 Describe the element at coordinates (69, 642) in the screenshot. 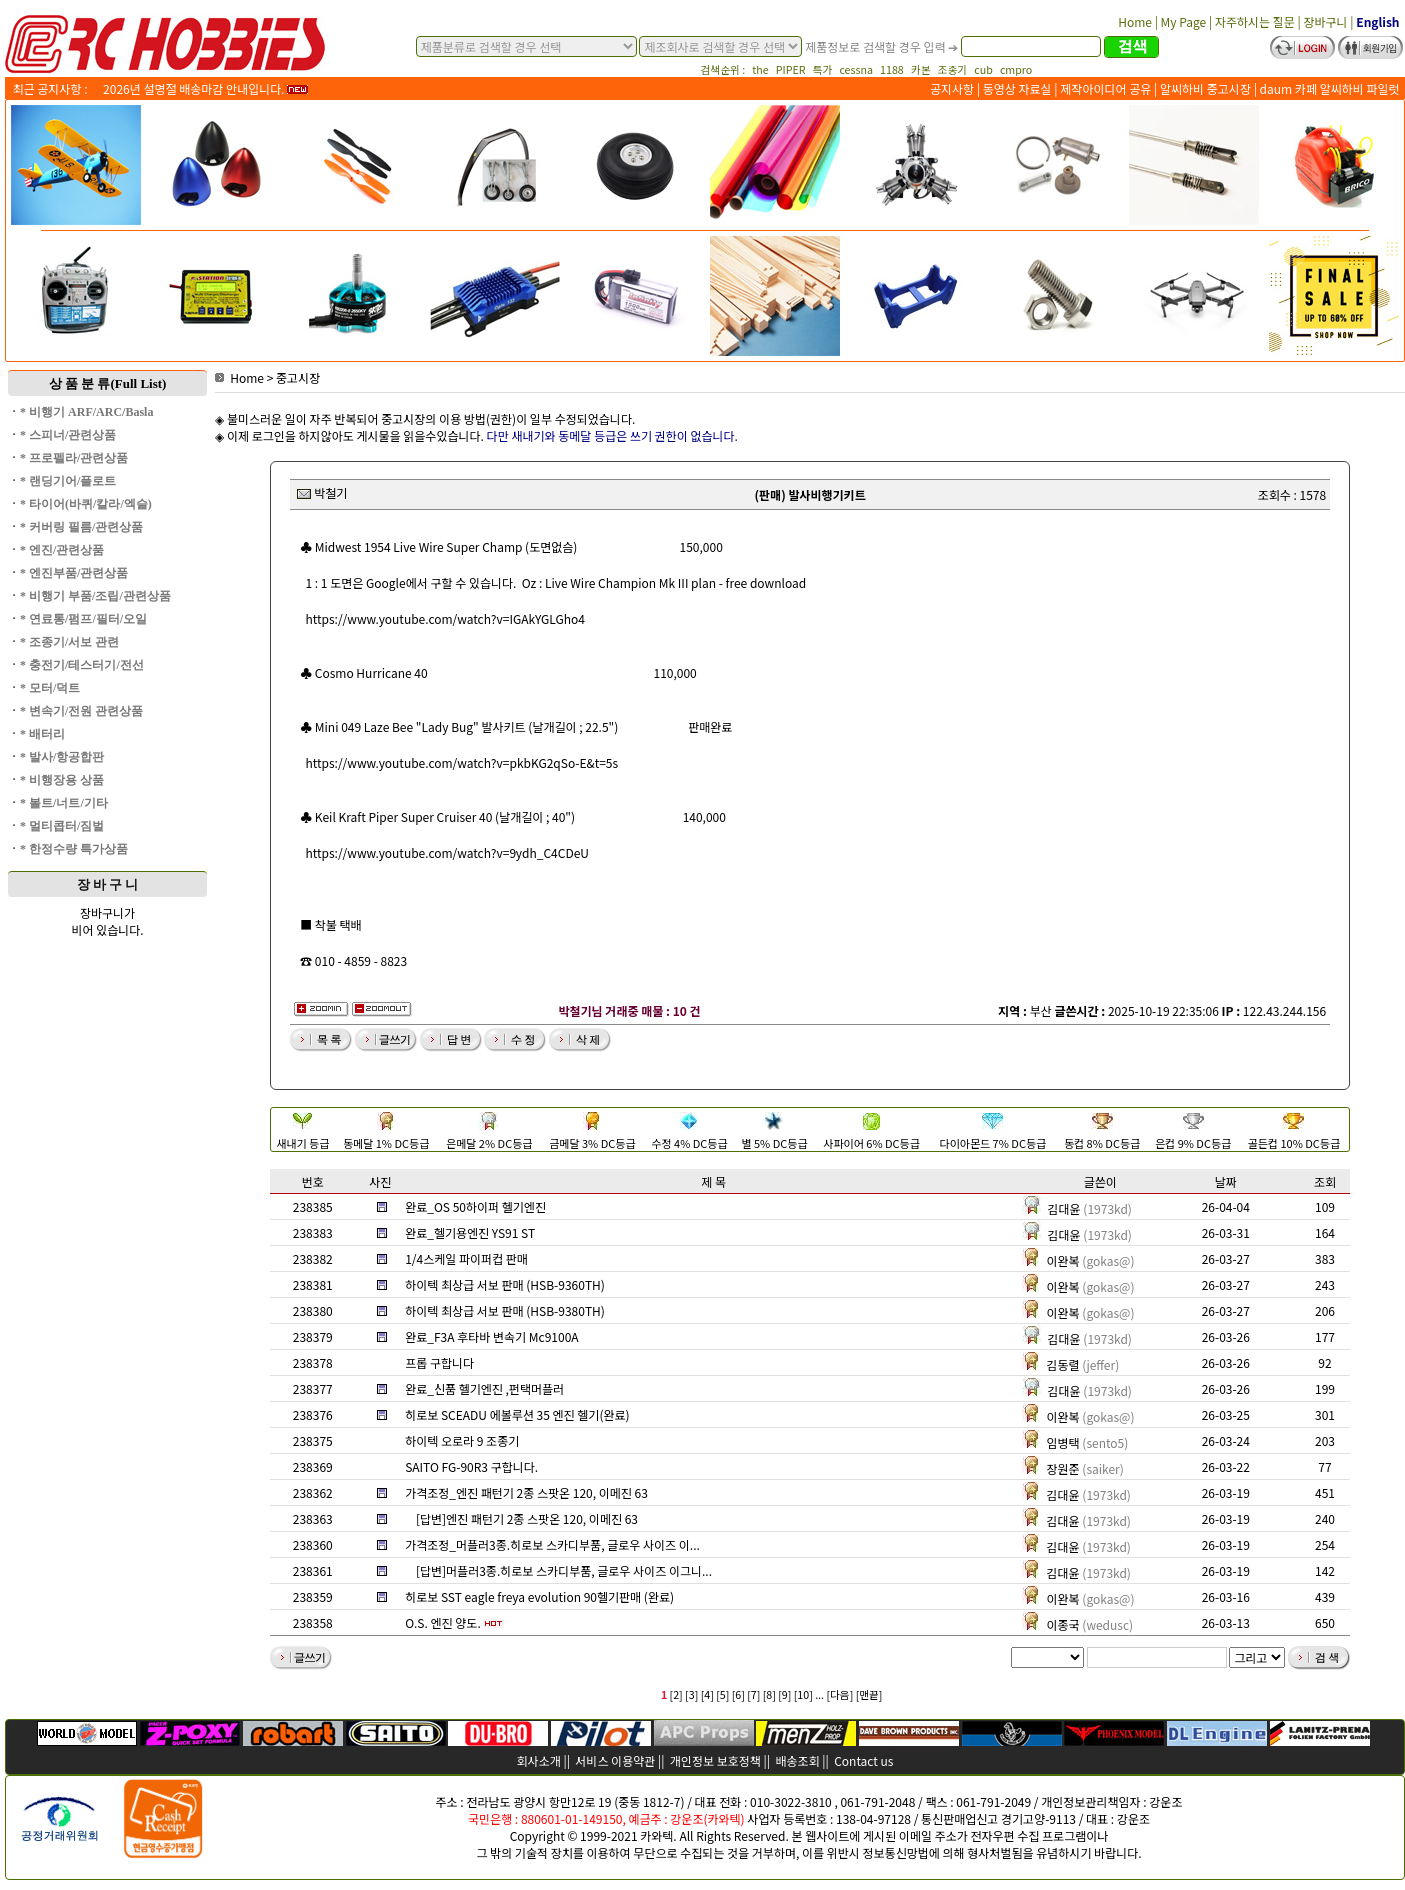

I see `* 조종기/서보 관련` at that location.